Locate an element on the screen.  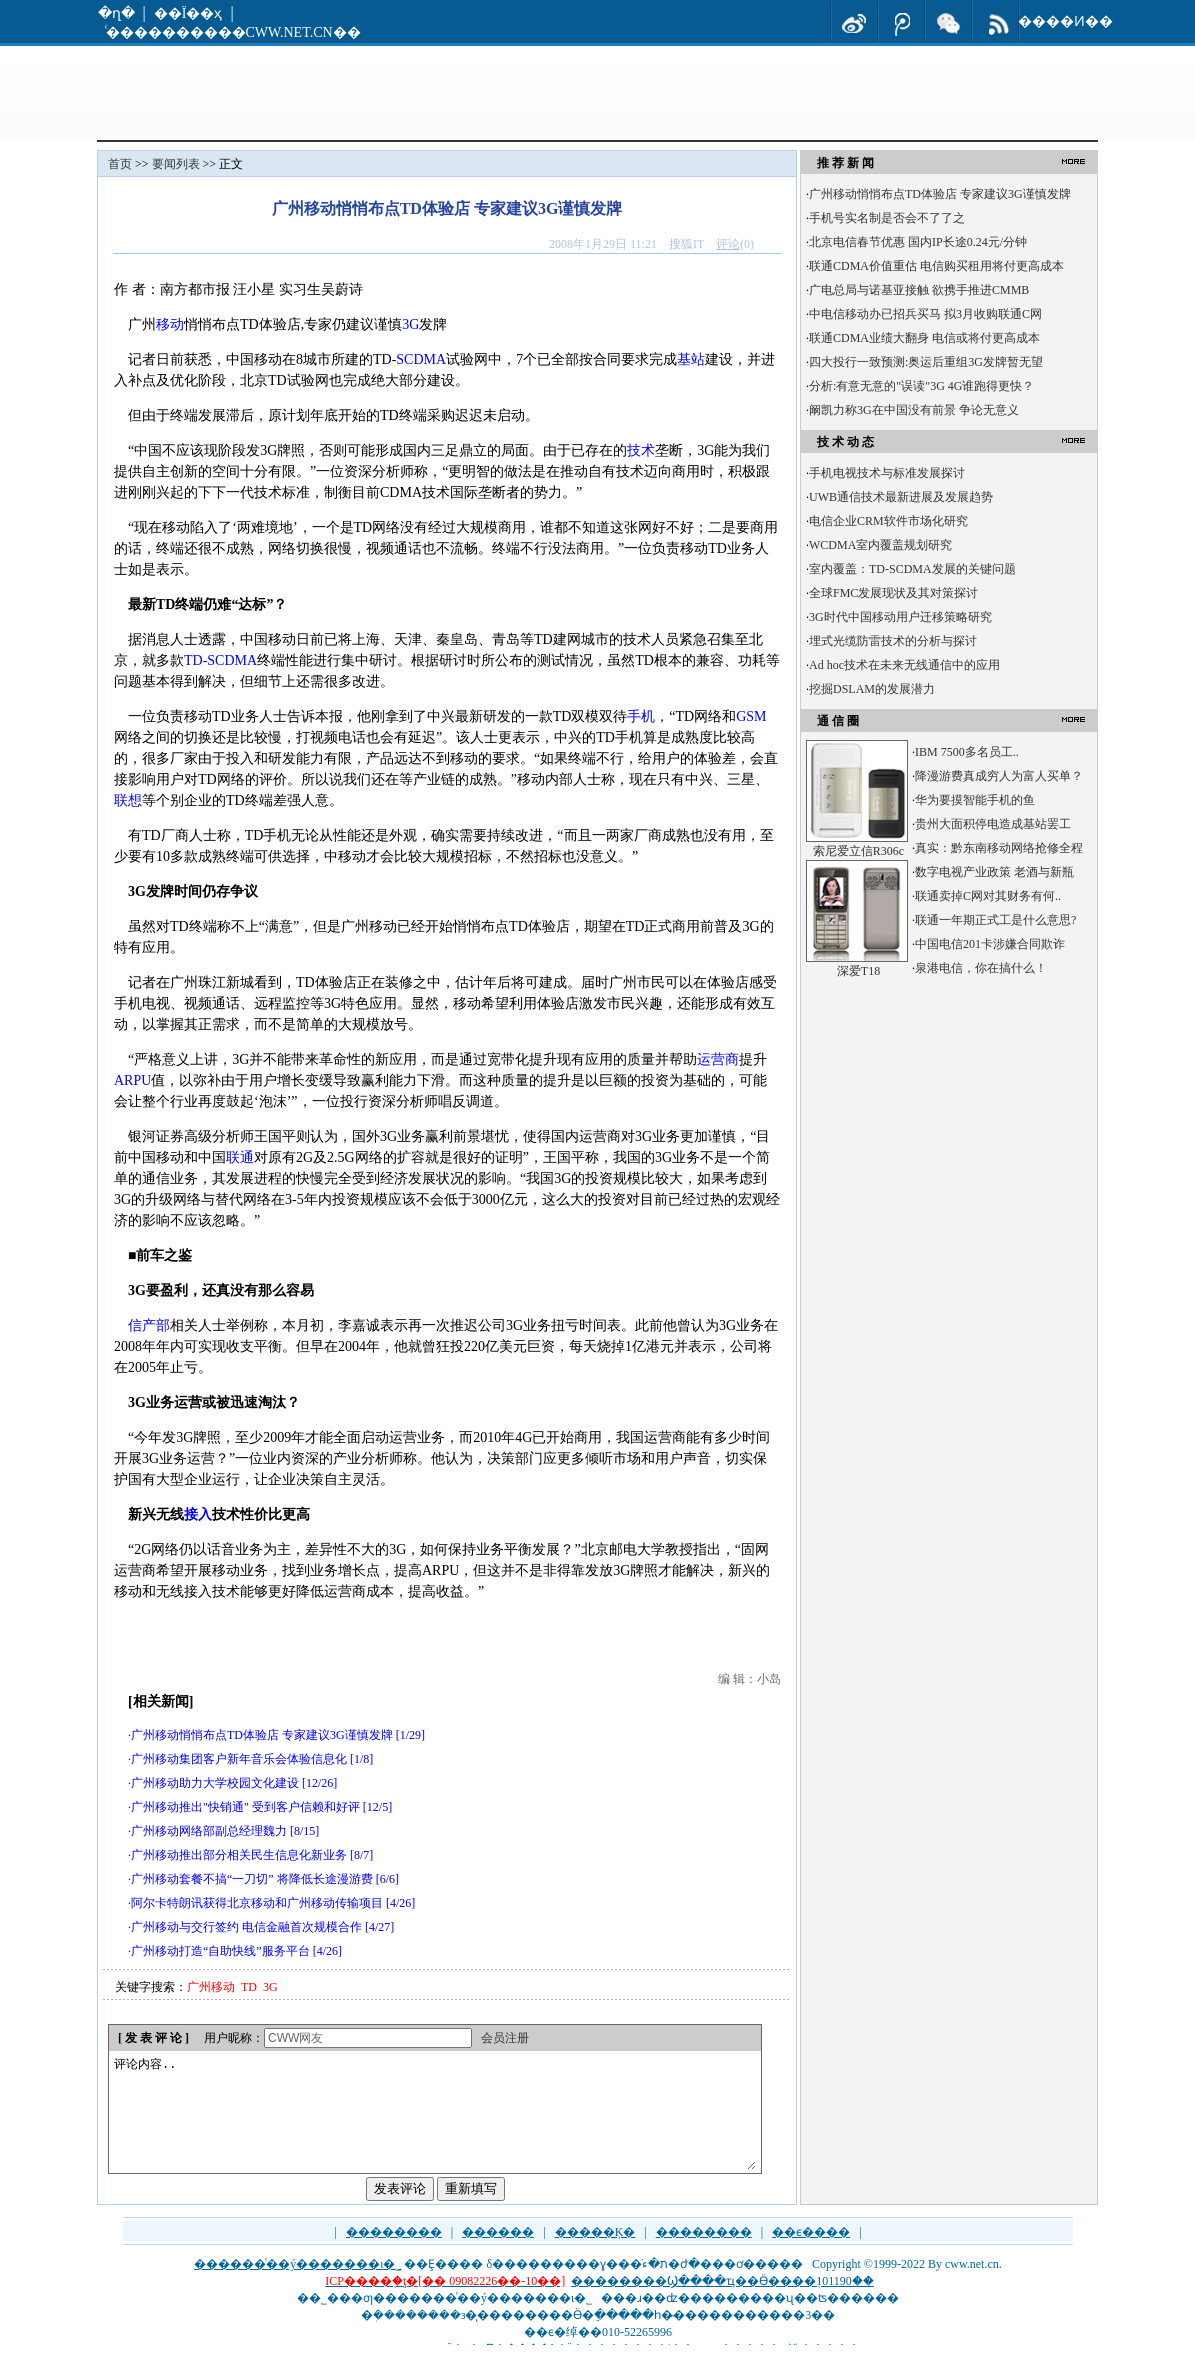
移动 is located at coordinates (170, 324).